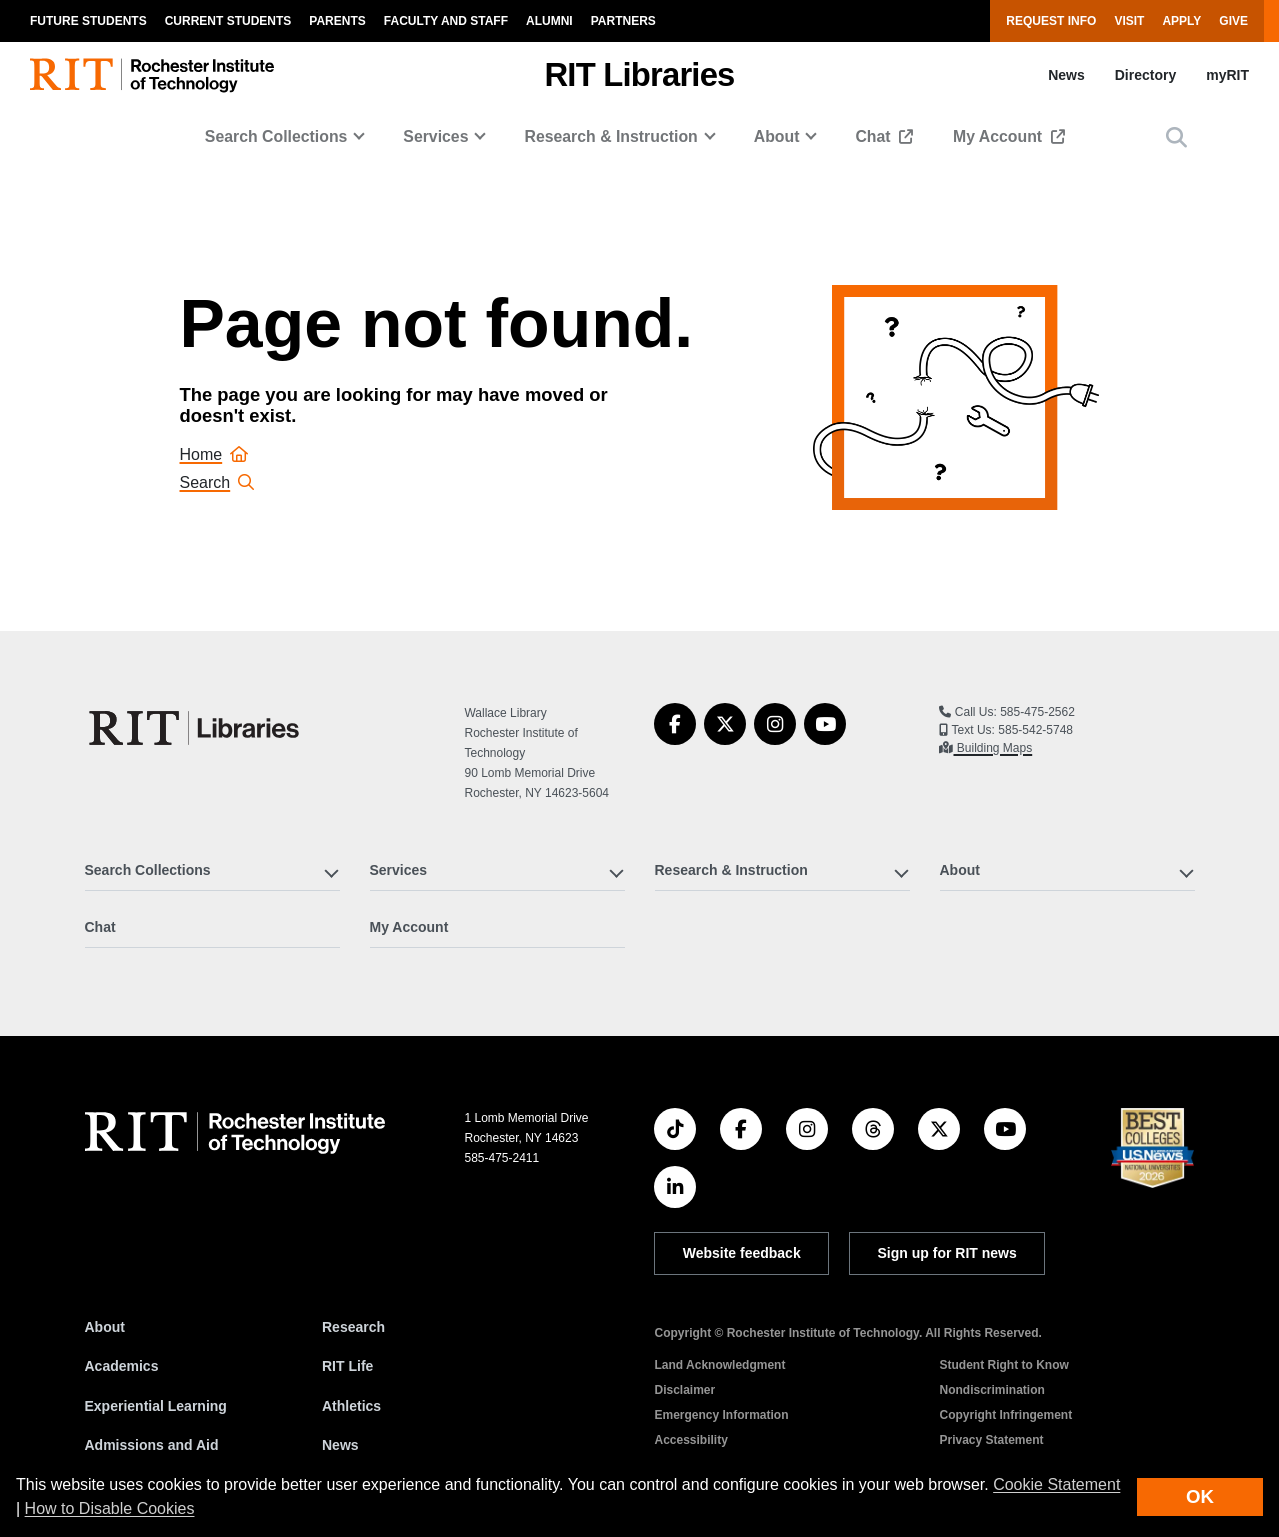 Image resolution: width=1279 pixels, height=1537 pixels. Describe the element at coordinates (156, 1406) in the screenshot. I see `Experiential Learning [RIT Experiential Learning]` at that location.